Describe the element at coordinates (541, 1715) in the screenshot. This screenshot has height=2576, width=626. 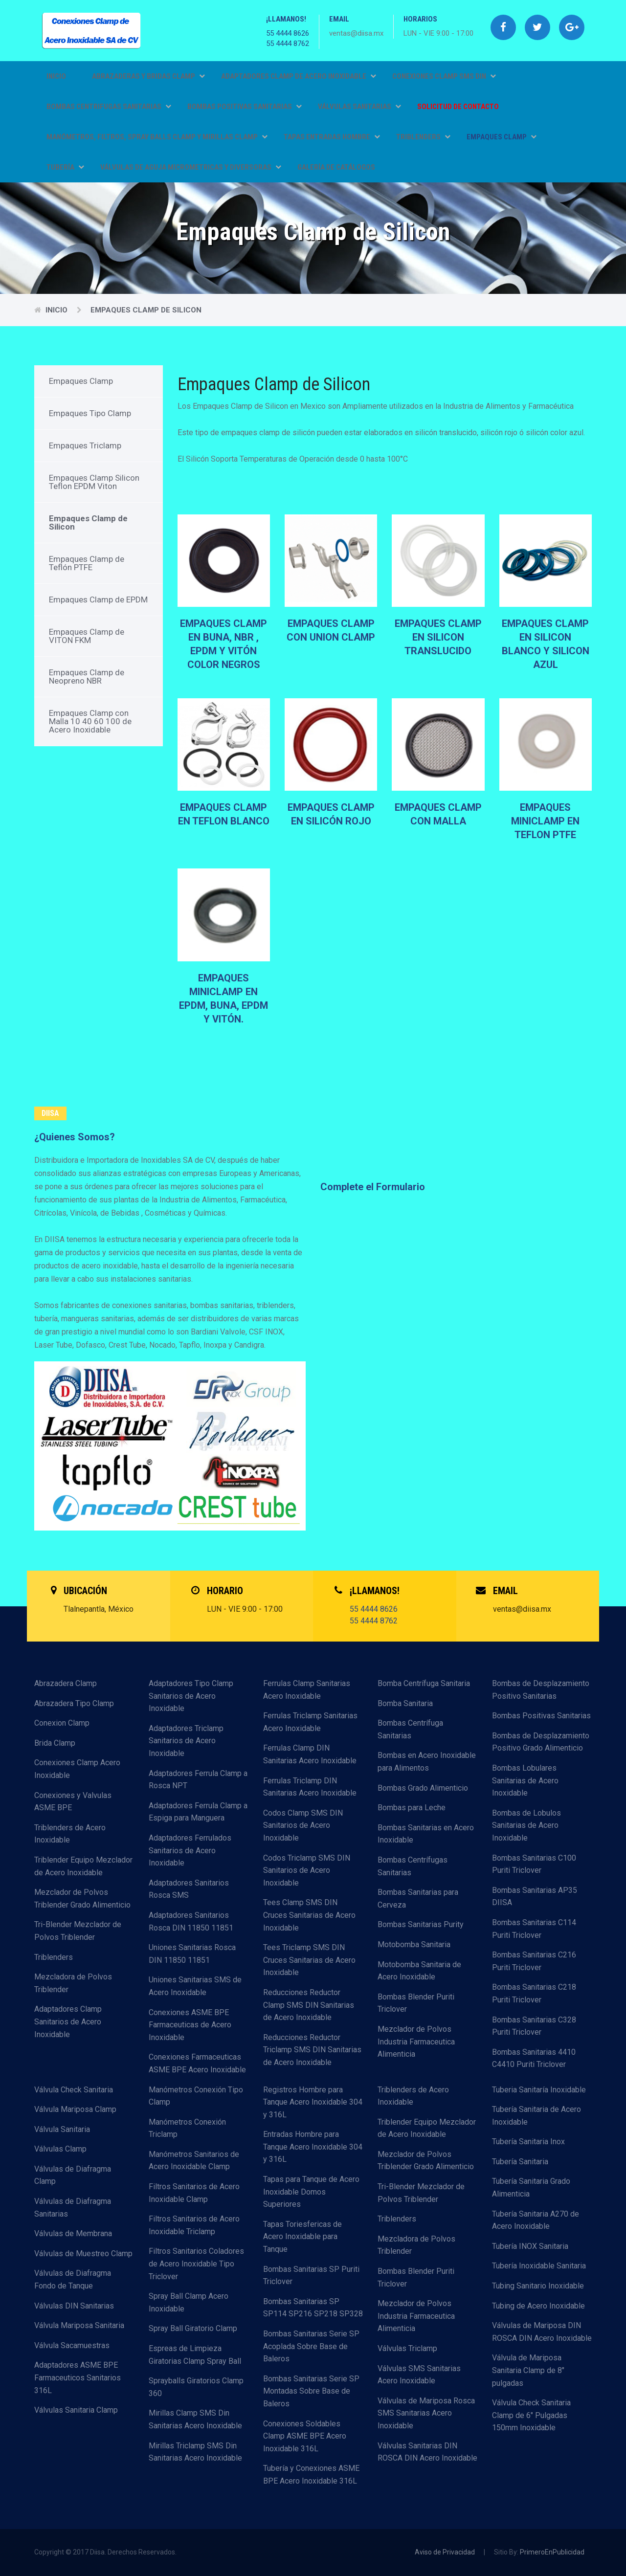
I see `Bombas Positivas Sanitarias` at that location.